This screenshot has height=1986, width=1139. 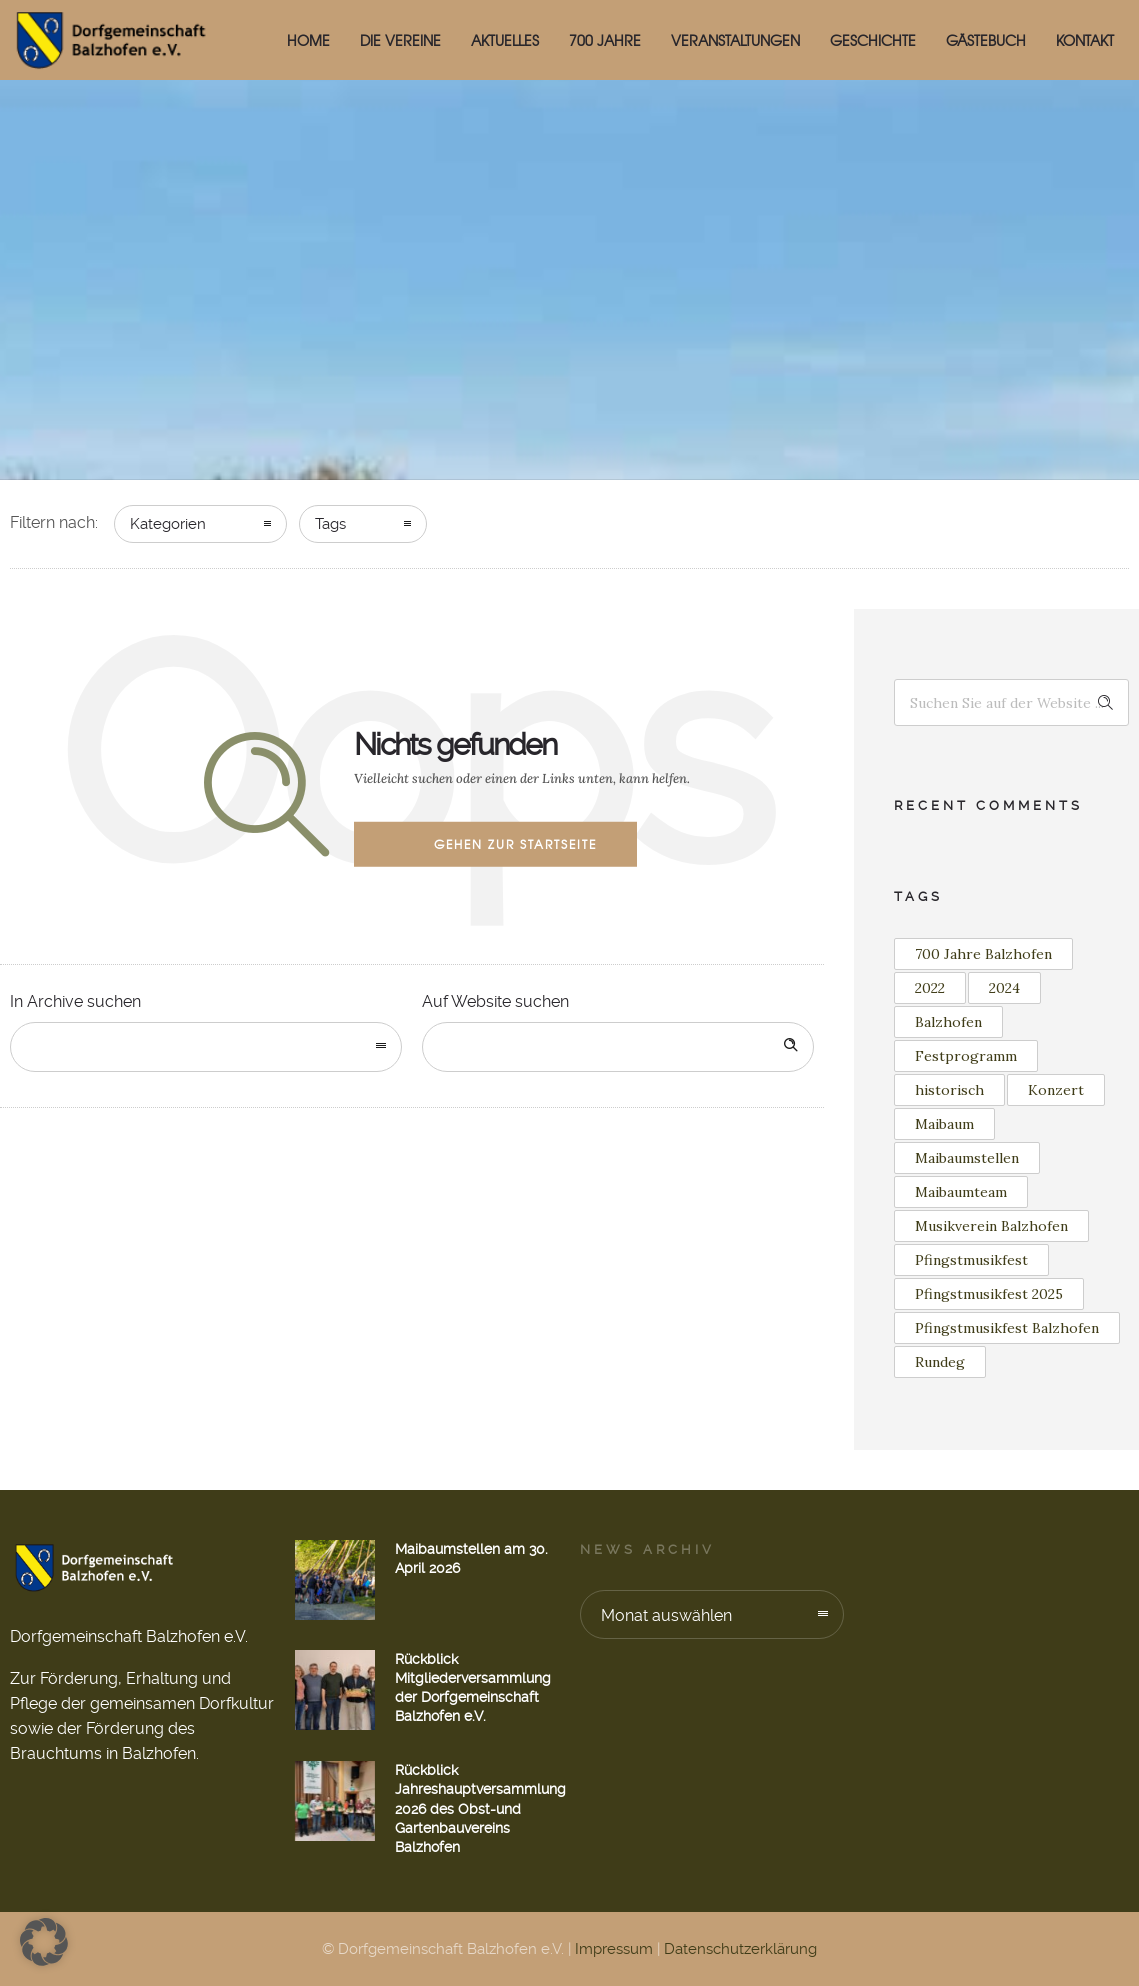 I want to click on Die Vereine, so click(x=400, y=40).